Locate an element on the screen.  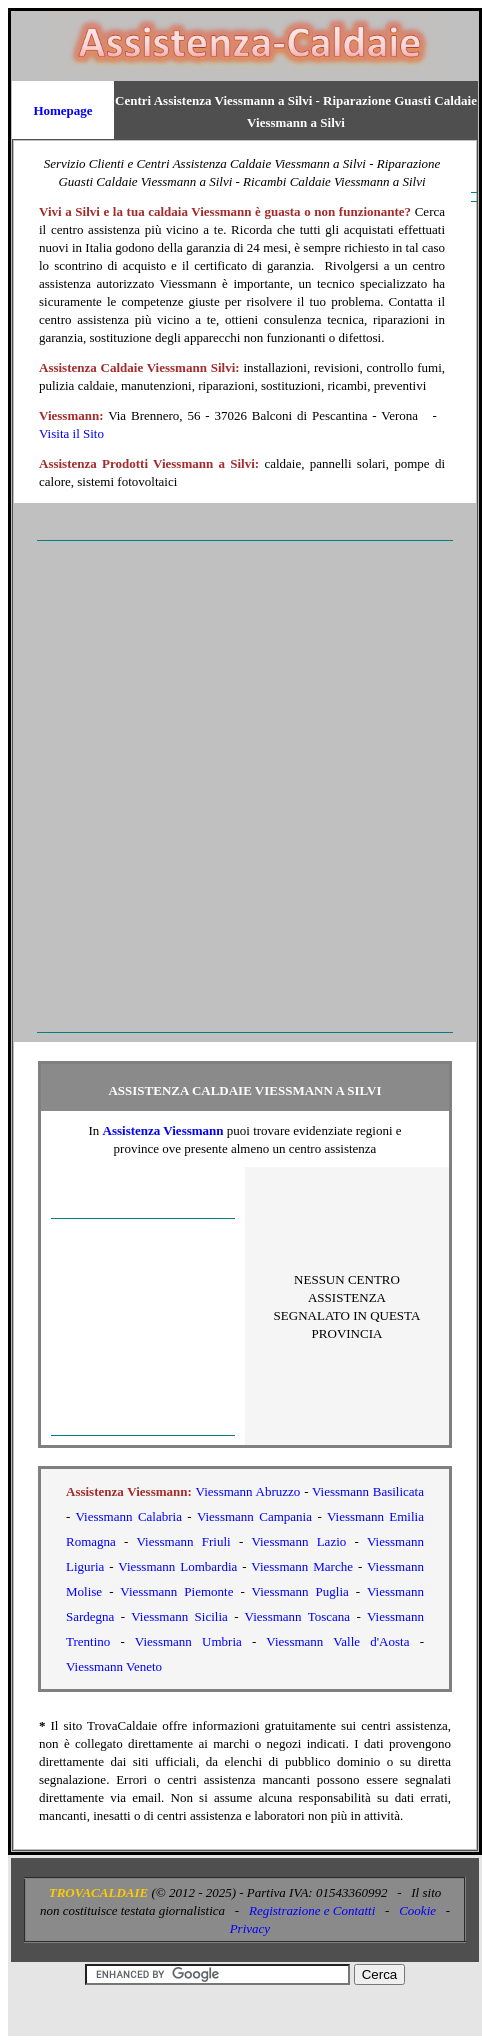
Privacy is located at coordinates (250, 1928).